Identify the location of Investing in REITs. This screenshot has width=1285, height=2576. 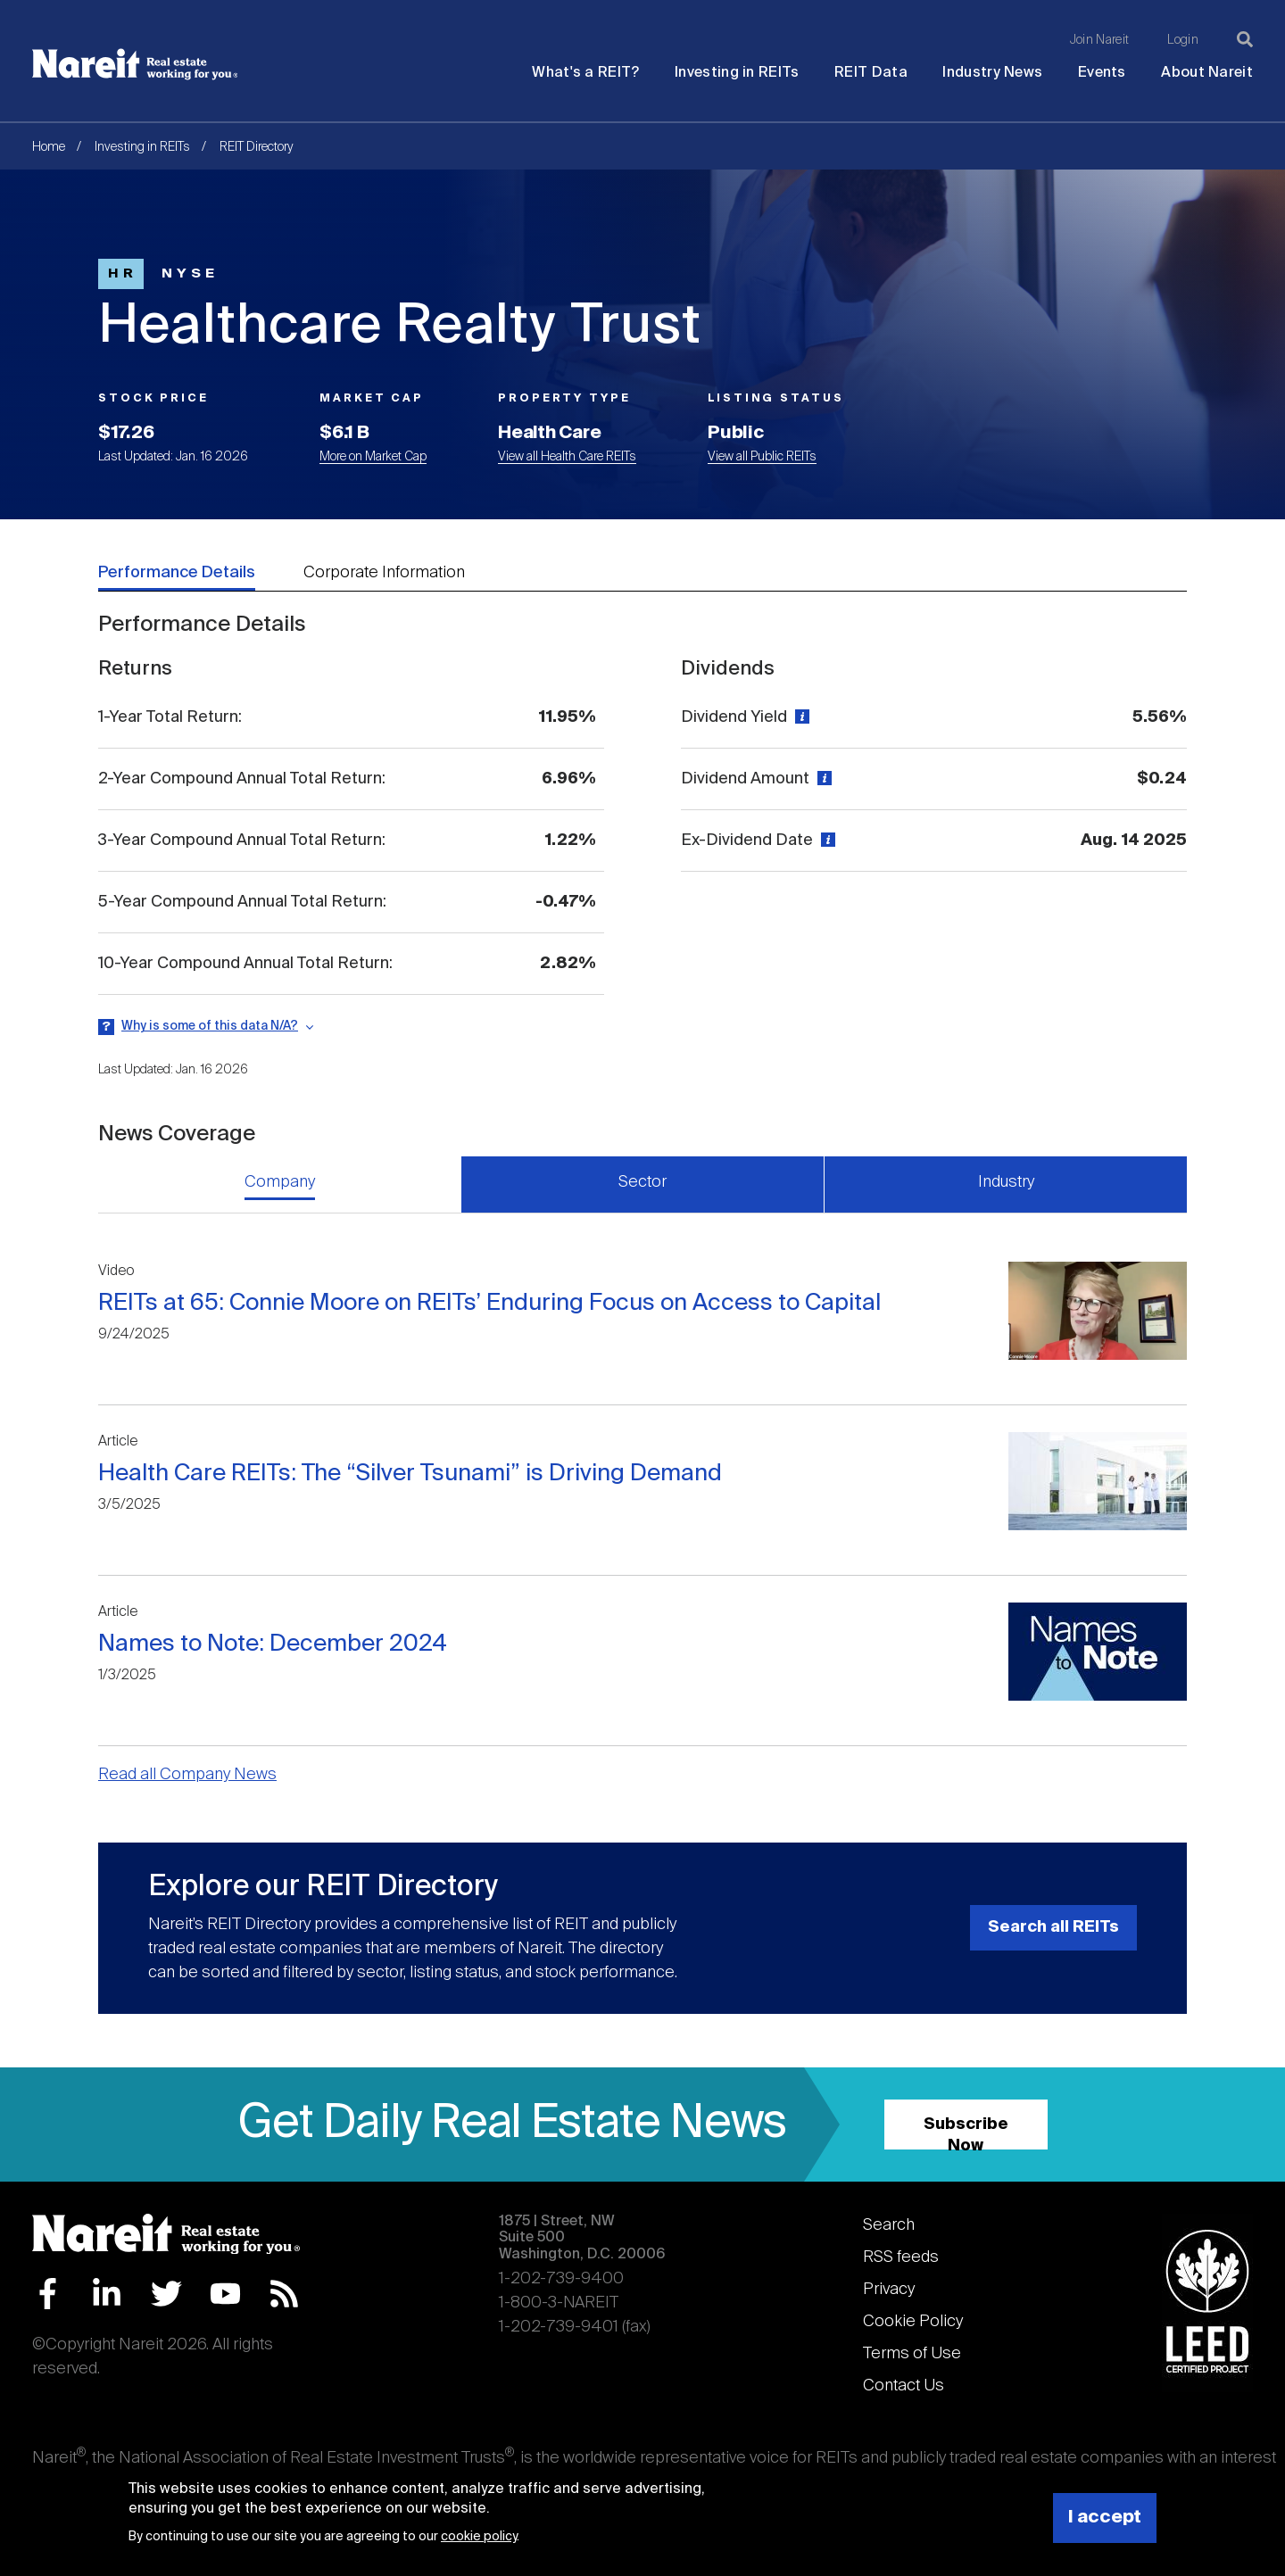
(737, 72).